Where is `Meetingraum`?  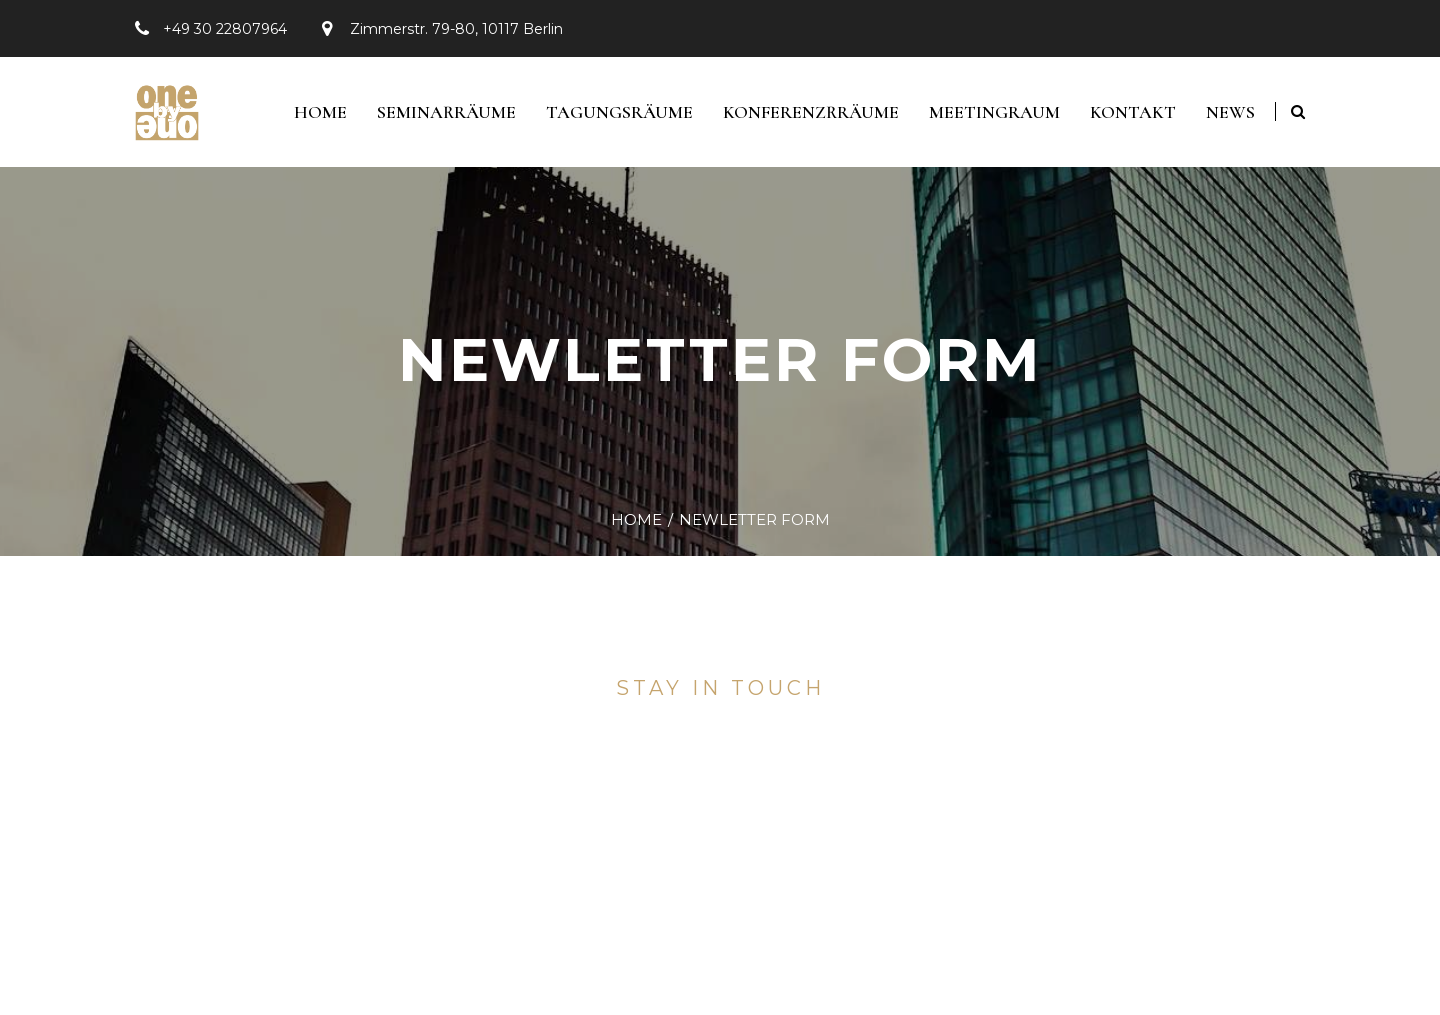
Meetingraum is located at coordinates (994, 112).